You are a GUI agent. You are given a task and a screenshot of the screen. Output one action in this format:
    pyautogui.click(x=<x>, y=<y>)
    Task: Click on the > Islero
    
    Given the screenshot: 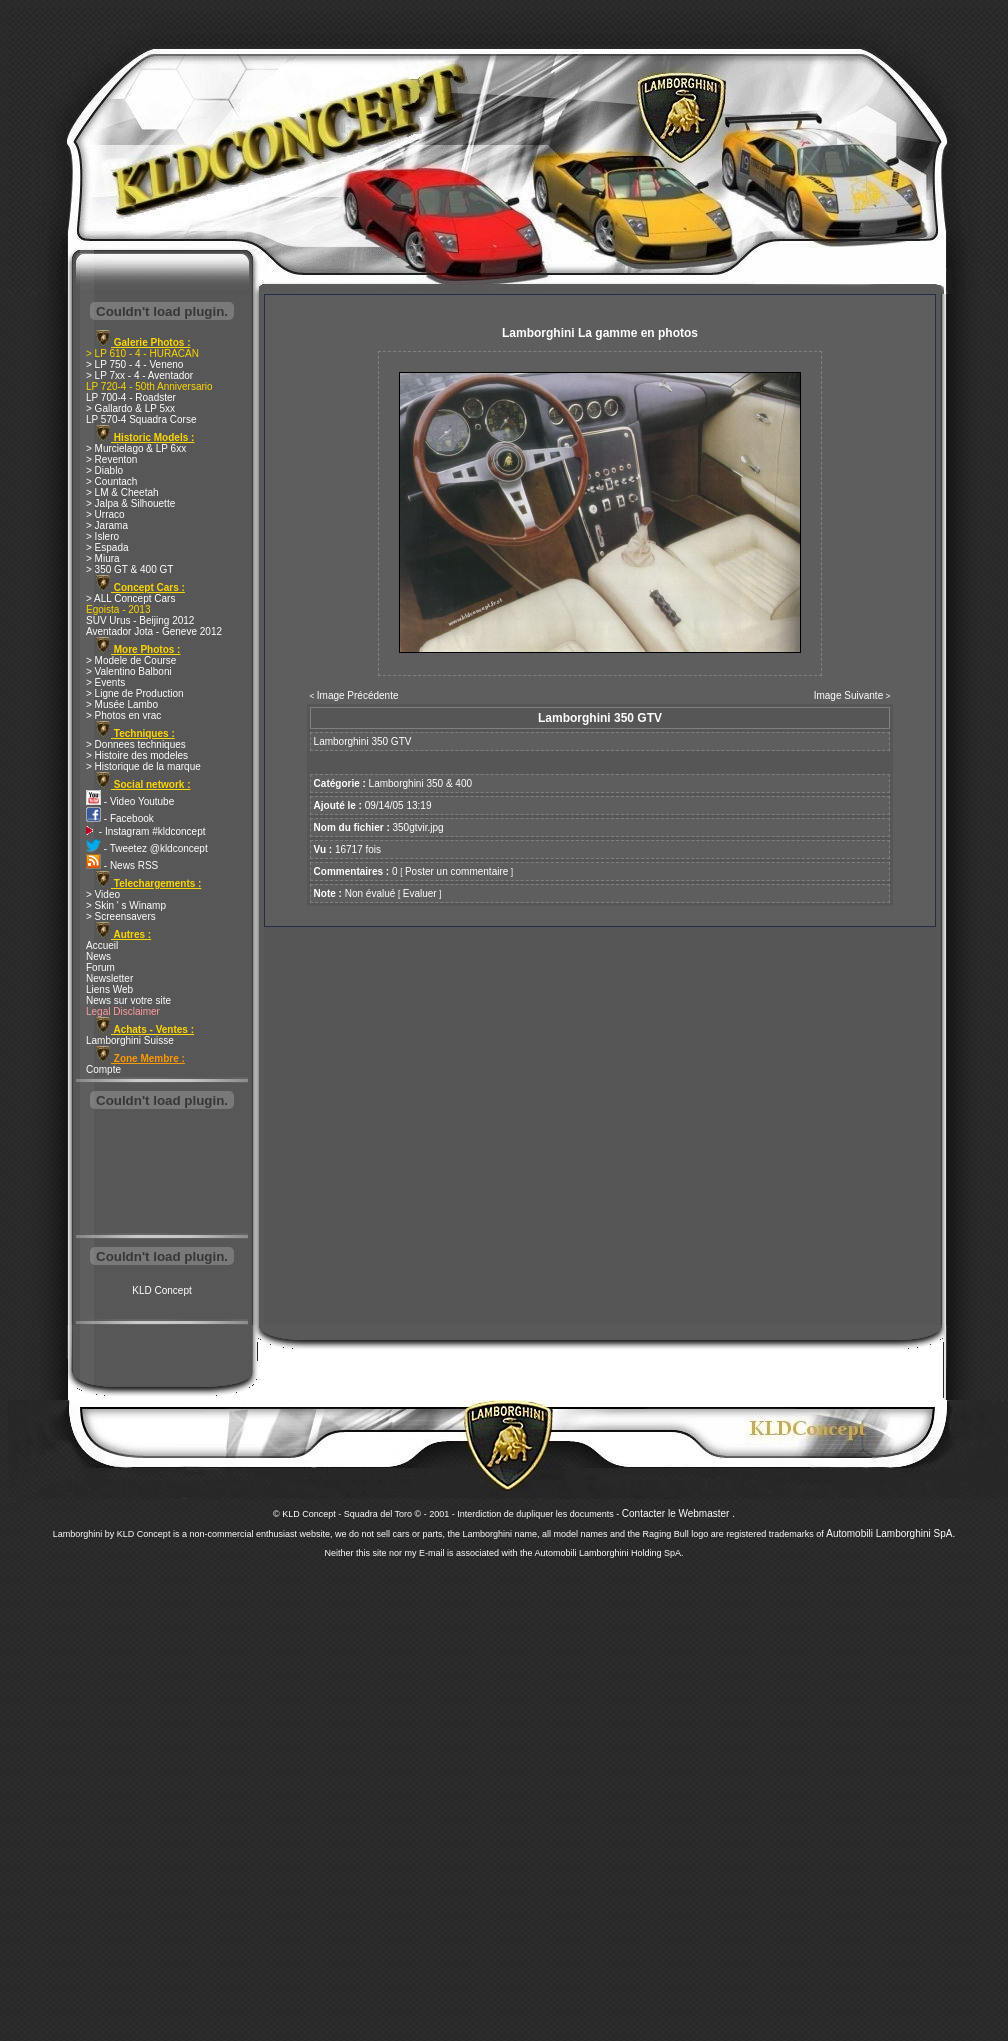 What is the action you would take?
    pyautogui.click(x=102, y=536)
    